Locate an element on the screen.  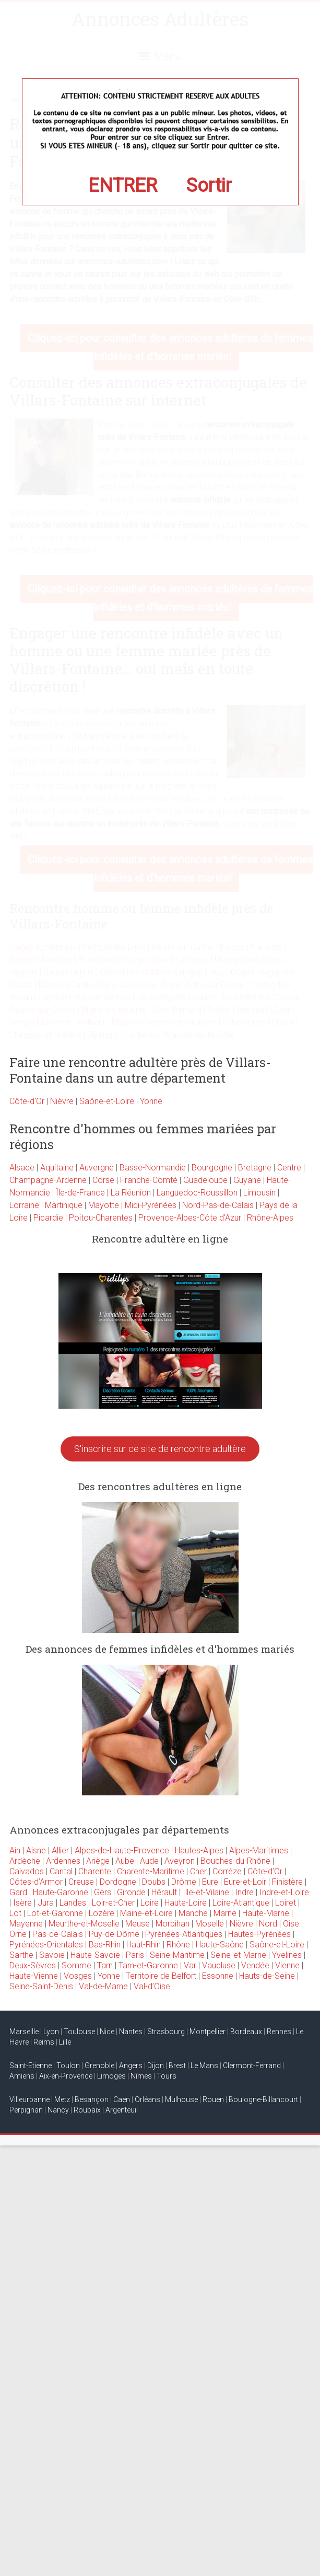
Metz is located at coordinates (62, 2099).